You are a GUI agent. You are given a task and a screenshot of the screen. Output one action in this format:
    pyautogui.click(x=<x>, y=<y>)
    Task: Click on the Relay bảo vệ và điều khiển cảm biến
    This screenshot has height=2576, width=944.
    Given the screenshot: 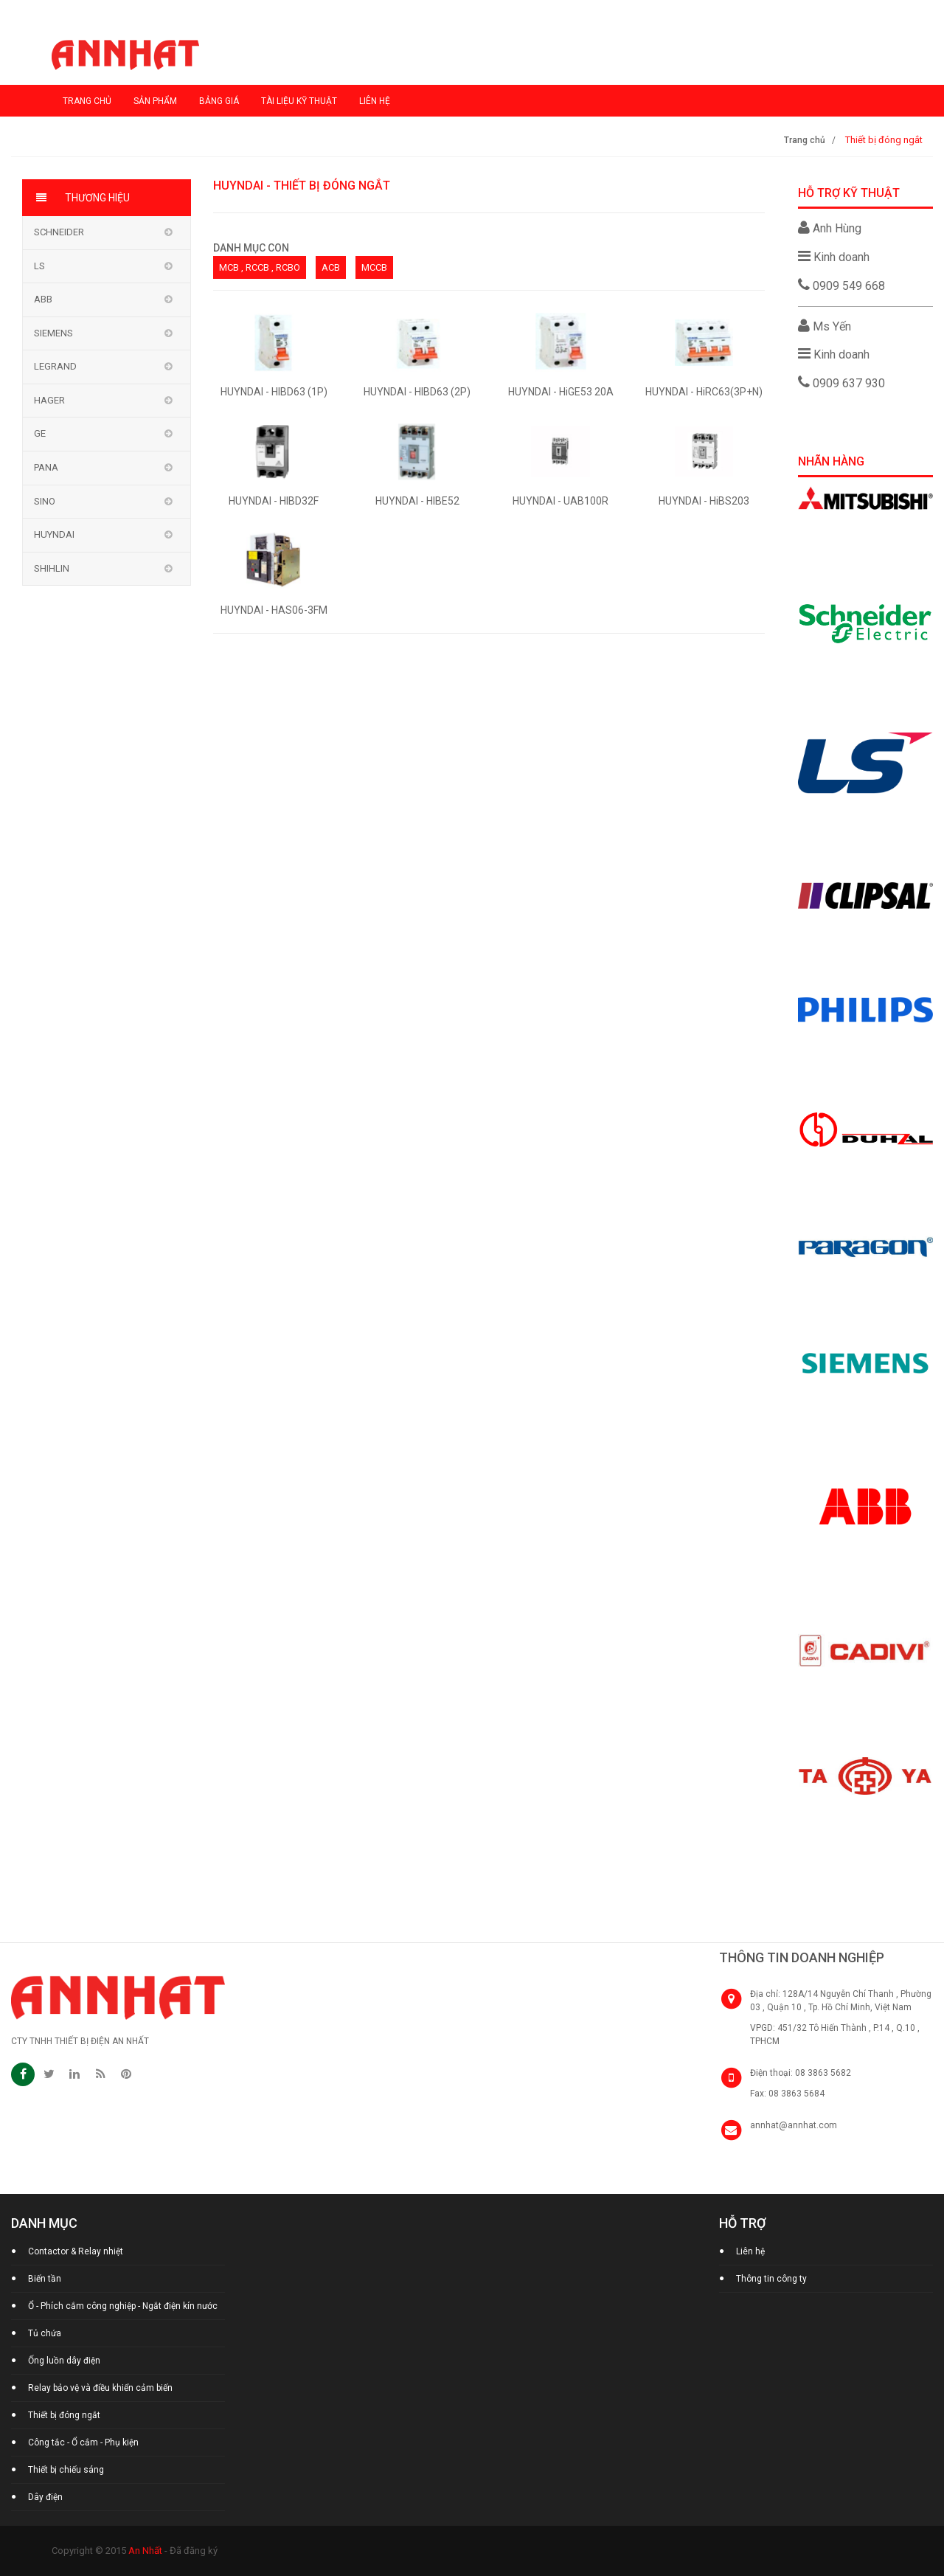 What is the action you would take?
    pyautogui.click(x=100, y=2388)
    